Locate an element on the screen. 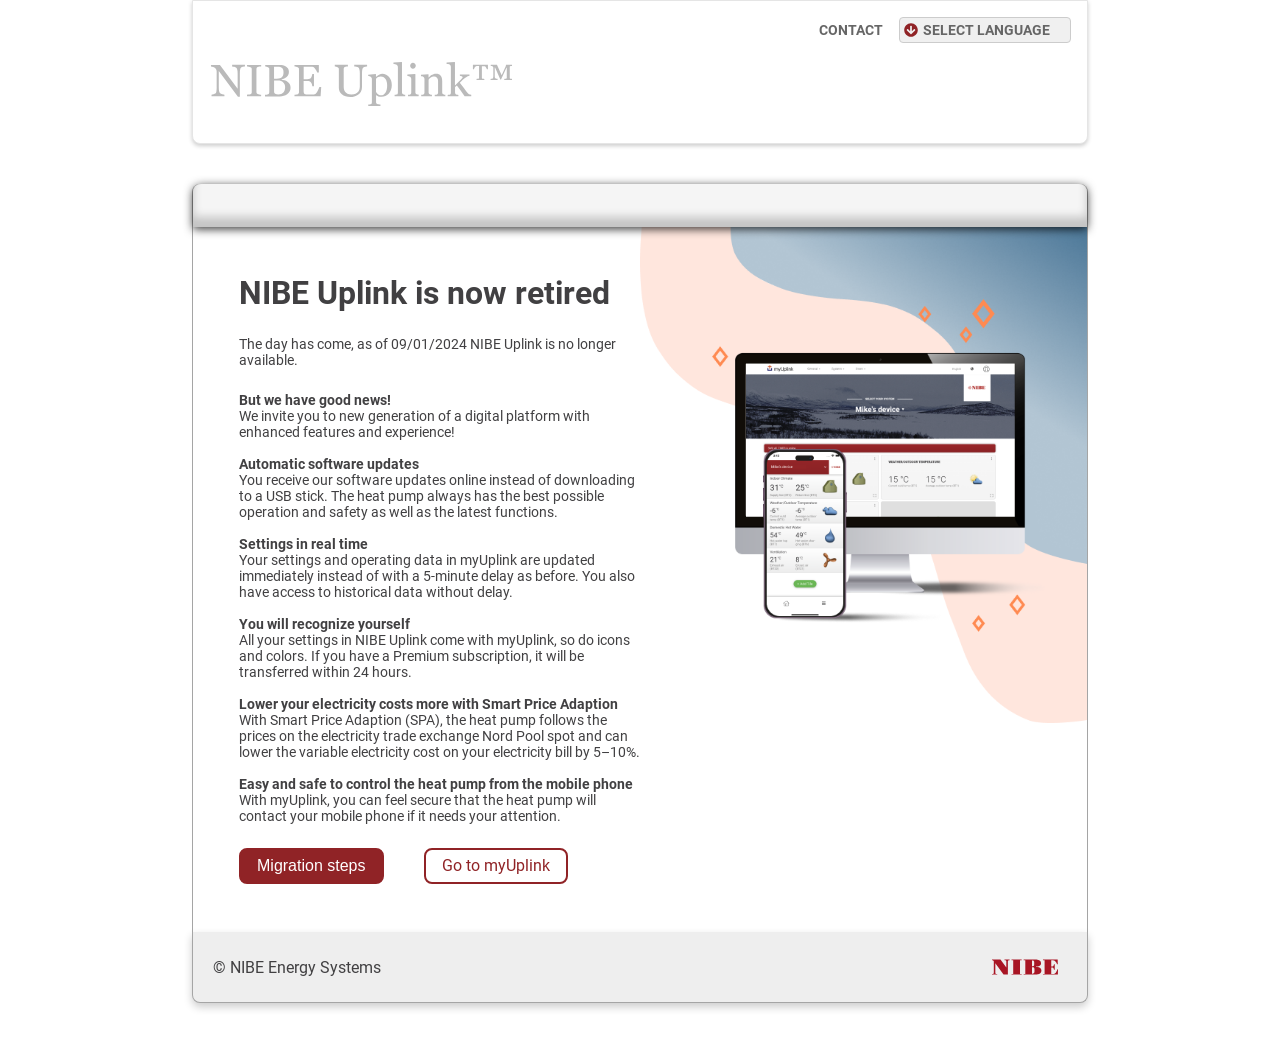  Go to myUplink is located at coordinates (496, 865).